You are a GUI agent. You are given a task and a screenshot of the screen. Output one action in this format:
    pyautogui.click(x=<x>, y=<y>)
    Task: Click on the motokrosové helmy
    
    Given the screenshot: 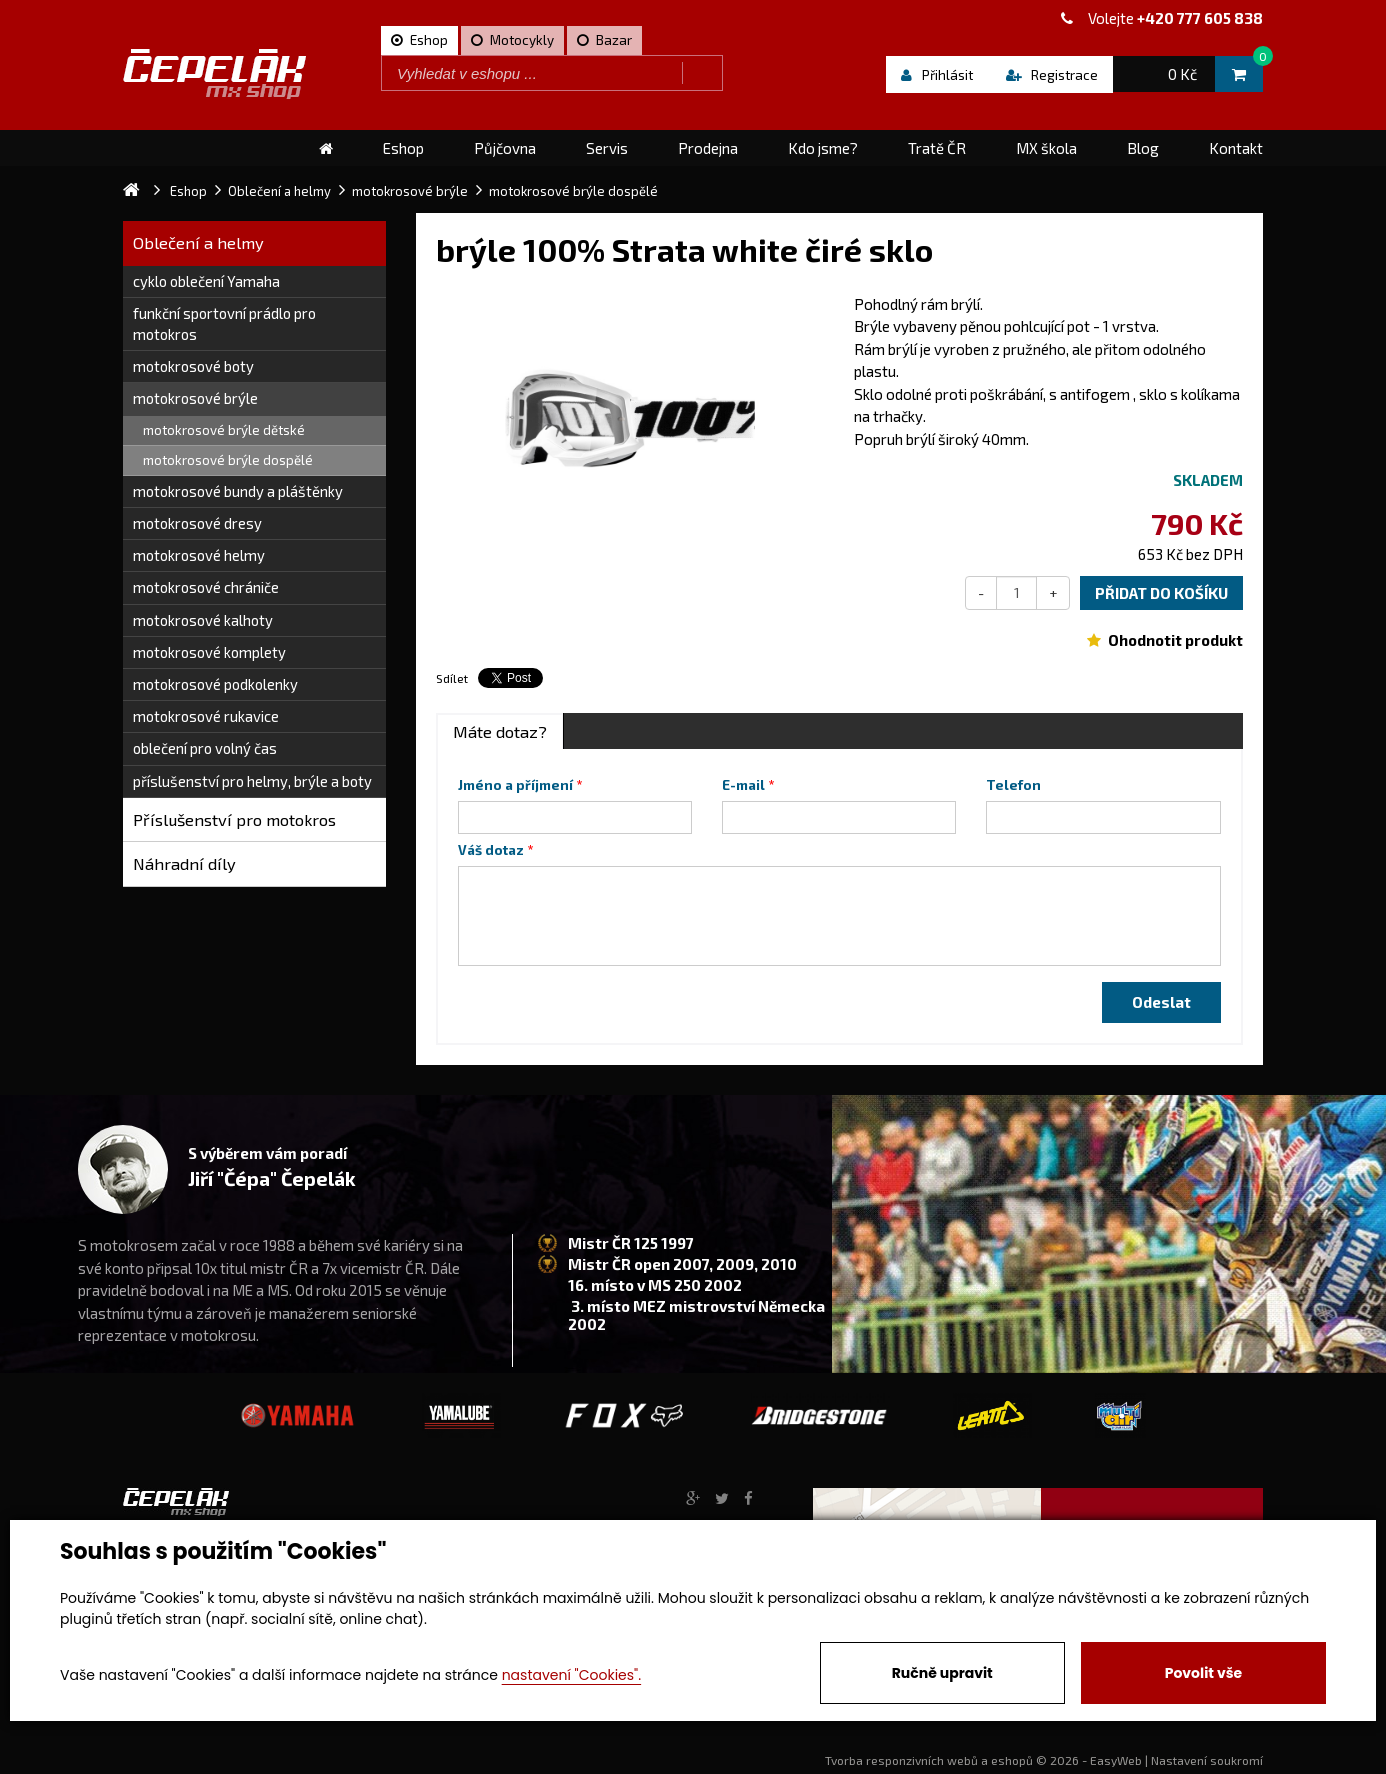 What is the action you would take?
    pyautogui.click(x=199, y=555)
    